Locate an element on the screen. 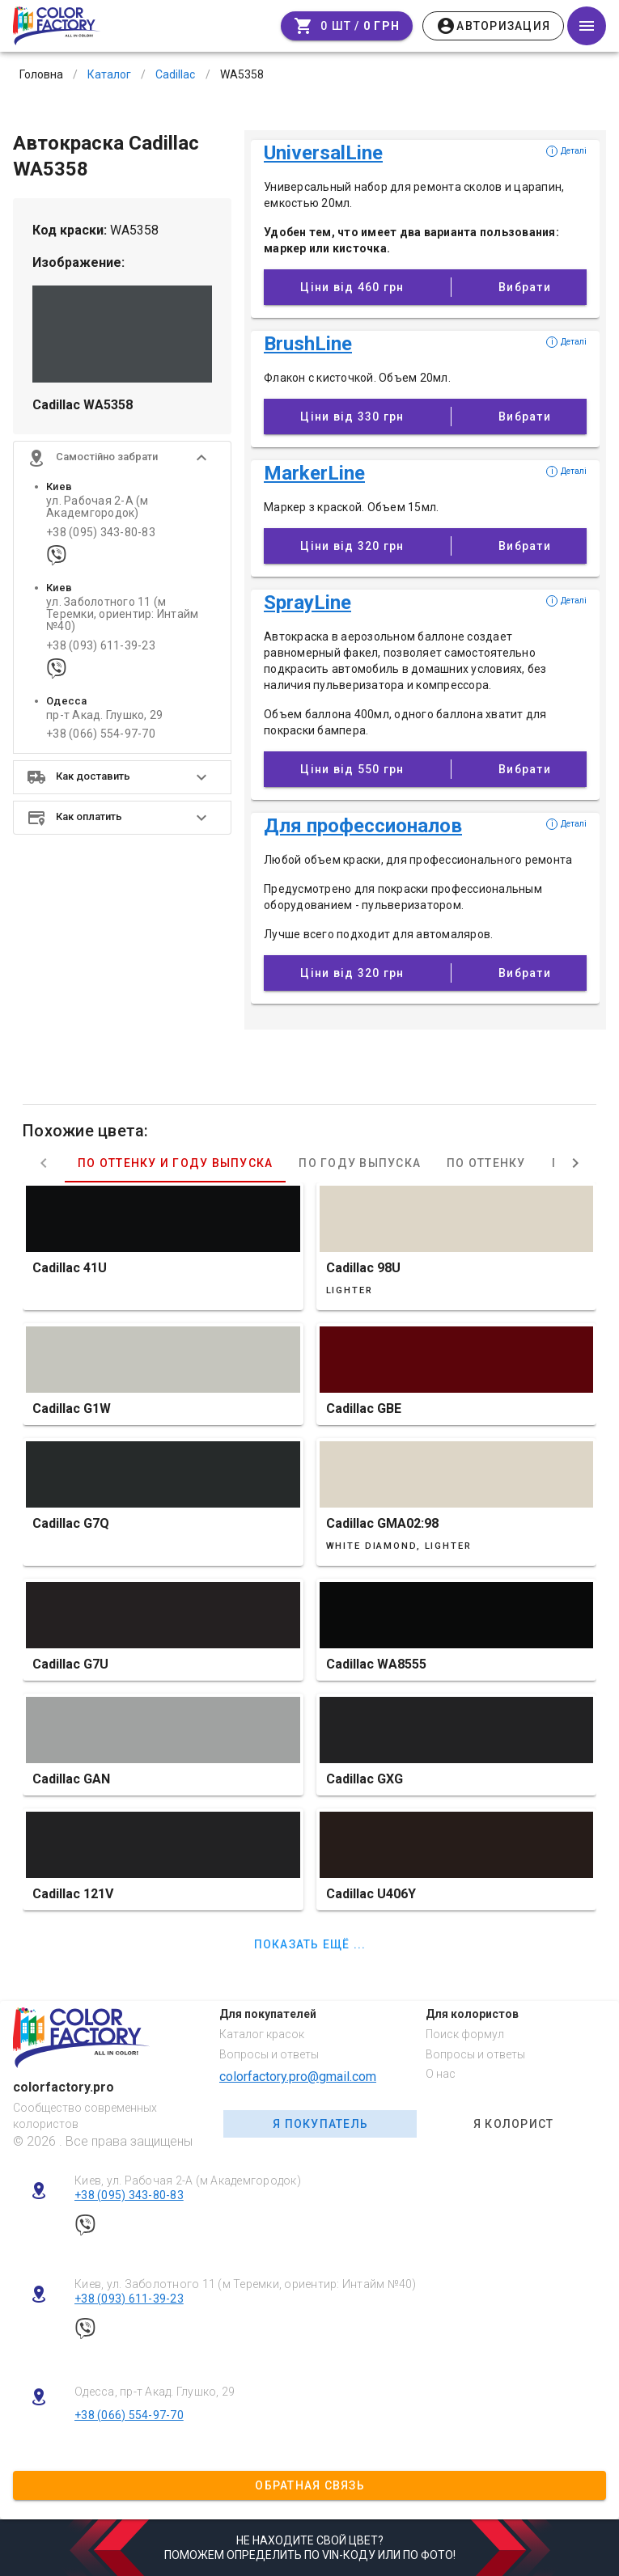 The height and width of the screenshot is (2576, 619). +38 (095) 343-80-83 is located at coordinates (100, 533).